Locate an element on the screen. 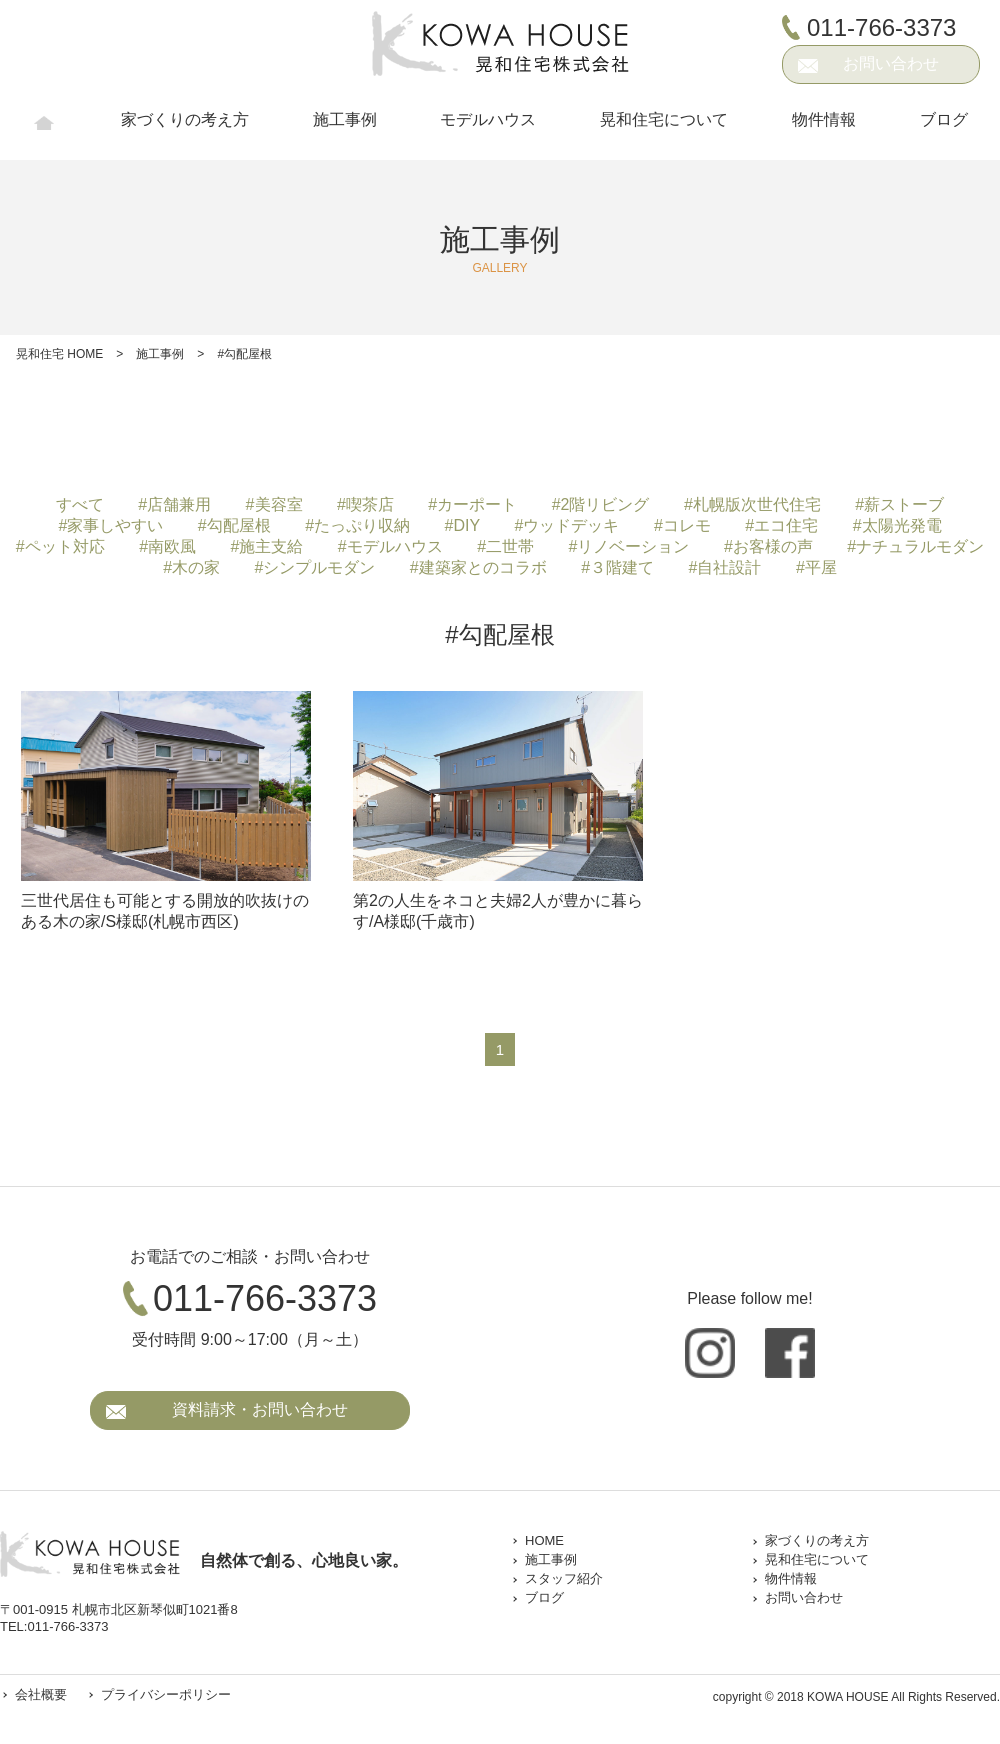  #薪ストーブ is located at coordinates (899, 504).